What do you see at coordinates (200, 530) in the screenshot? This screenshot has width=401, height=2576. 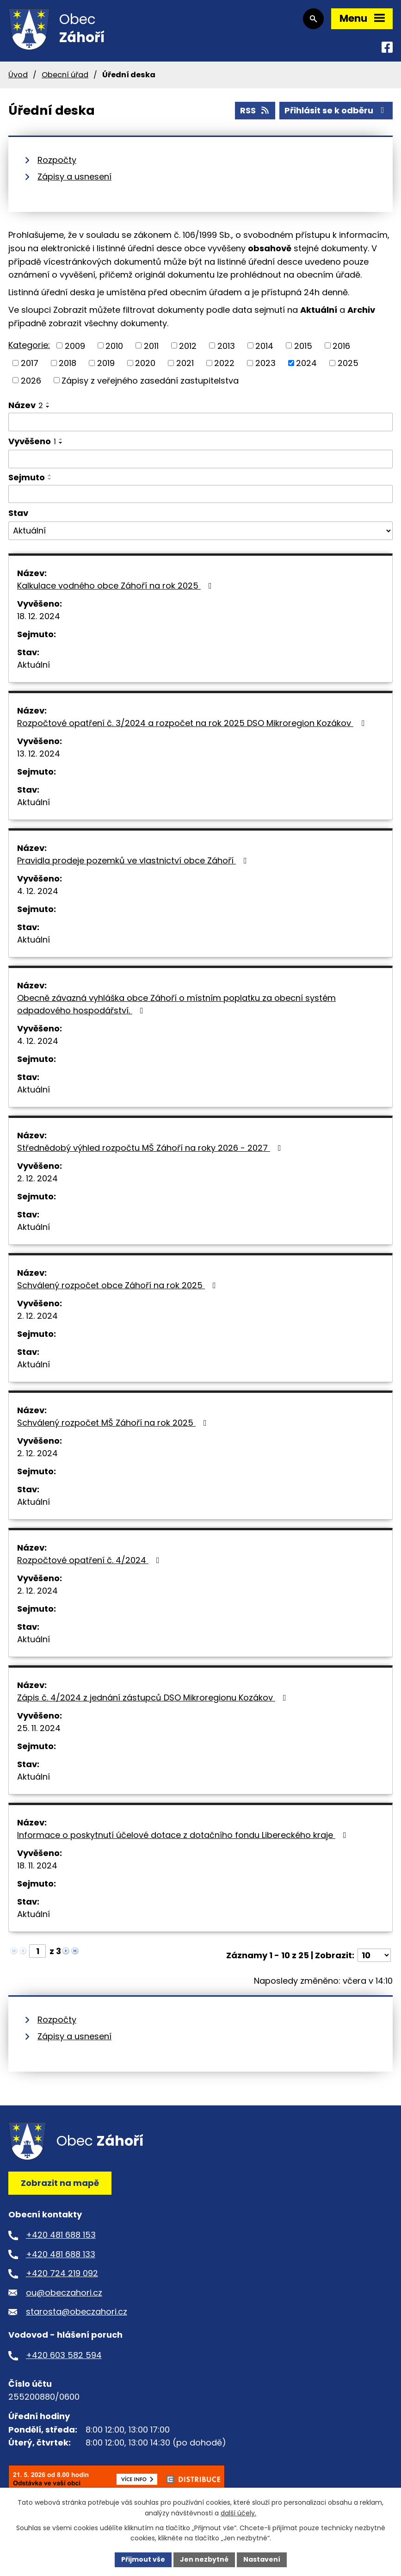 I see `[Vyhledat podle Stav]` at bounding box center [200, 530].